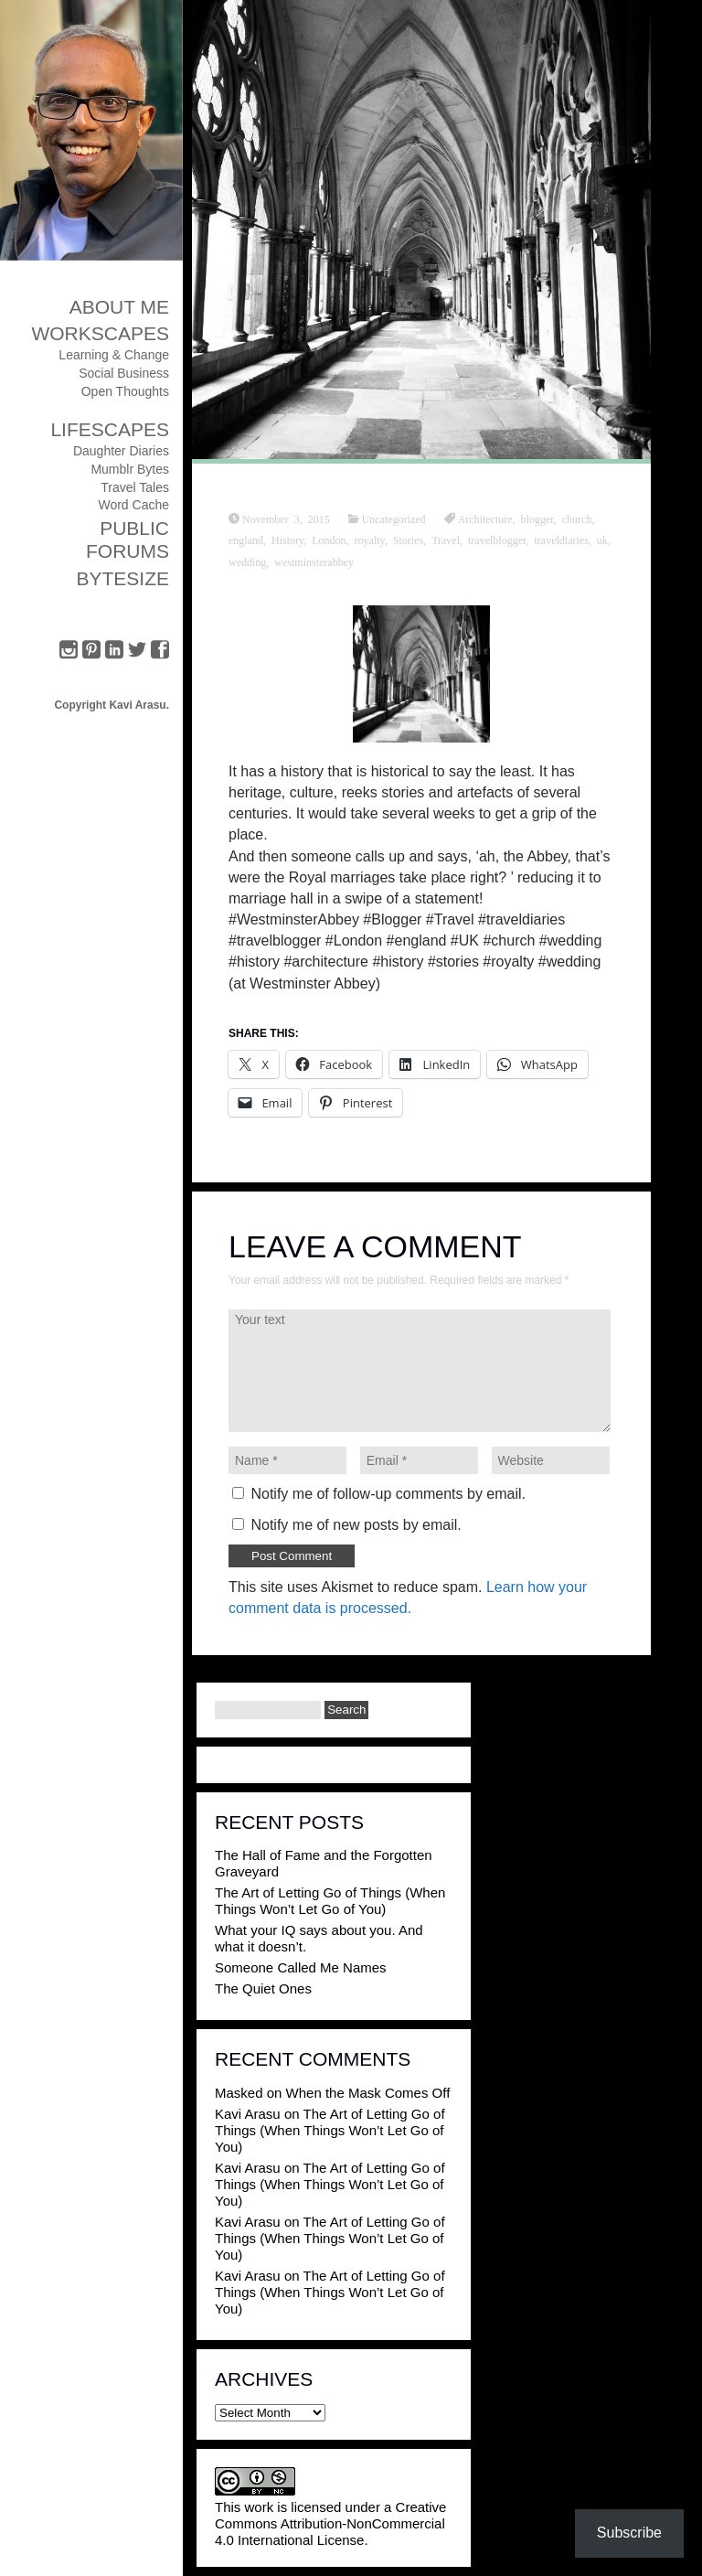 The image size is (702, 2576). Describe the element at coordinates (497, 539) in the screenshot. I see `travelblogger` at that location.